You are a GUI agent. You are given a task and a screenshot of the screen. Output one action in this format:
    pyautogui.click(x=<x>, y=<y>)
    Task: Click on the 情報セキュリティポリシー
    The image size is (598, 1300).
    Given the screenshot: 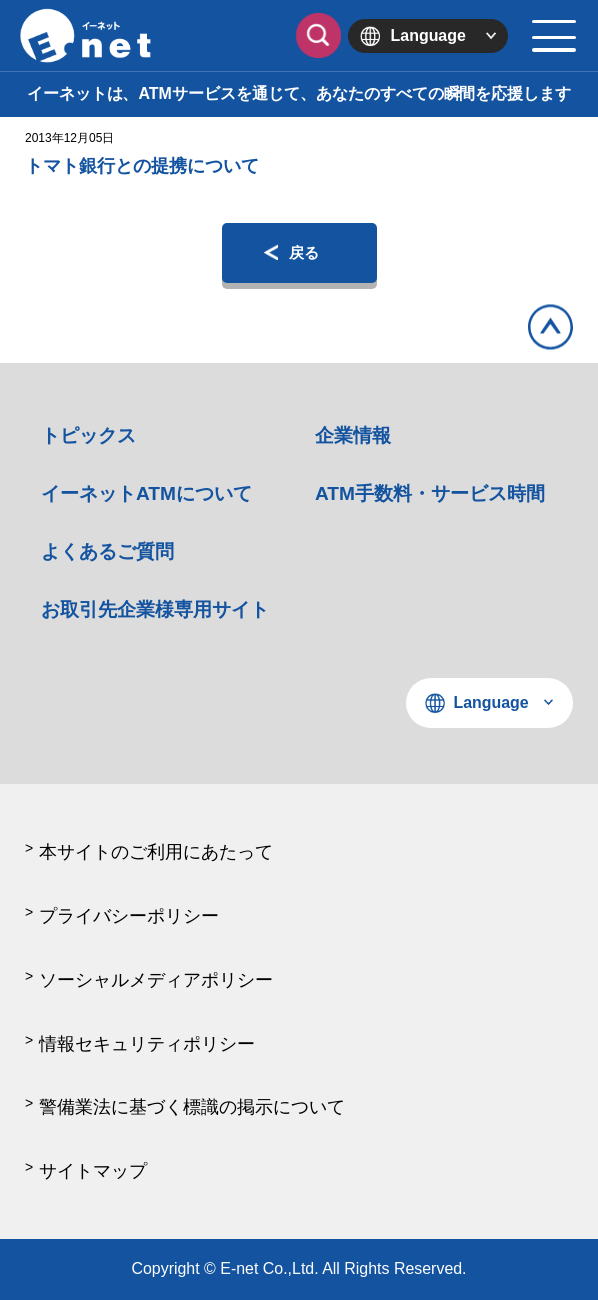 What is the action you would take?
    pyautogui.click(x=147, y=1044)
    